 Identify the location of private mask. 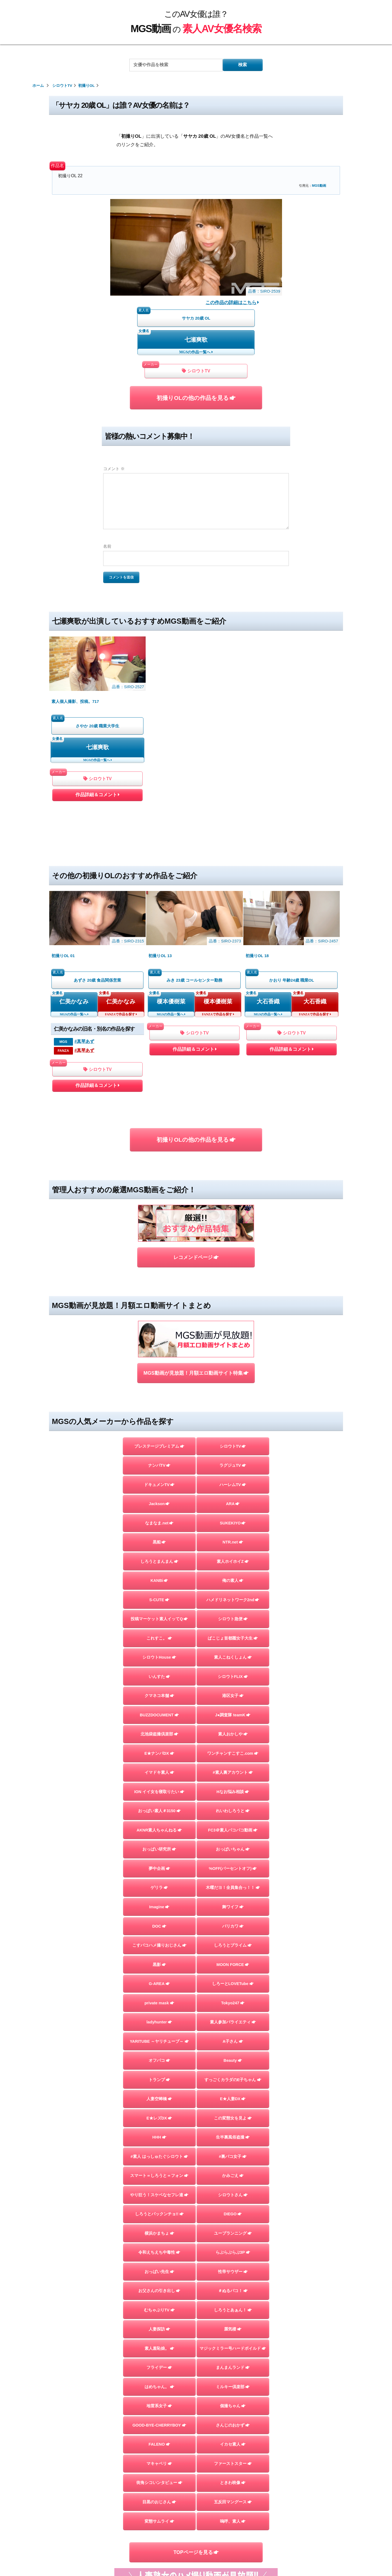
(159, 1822).